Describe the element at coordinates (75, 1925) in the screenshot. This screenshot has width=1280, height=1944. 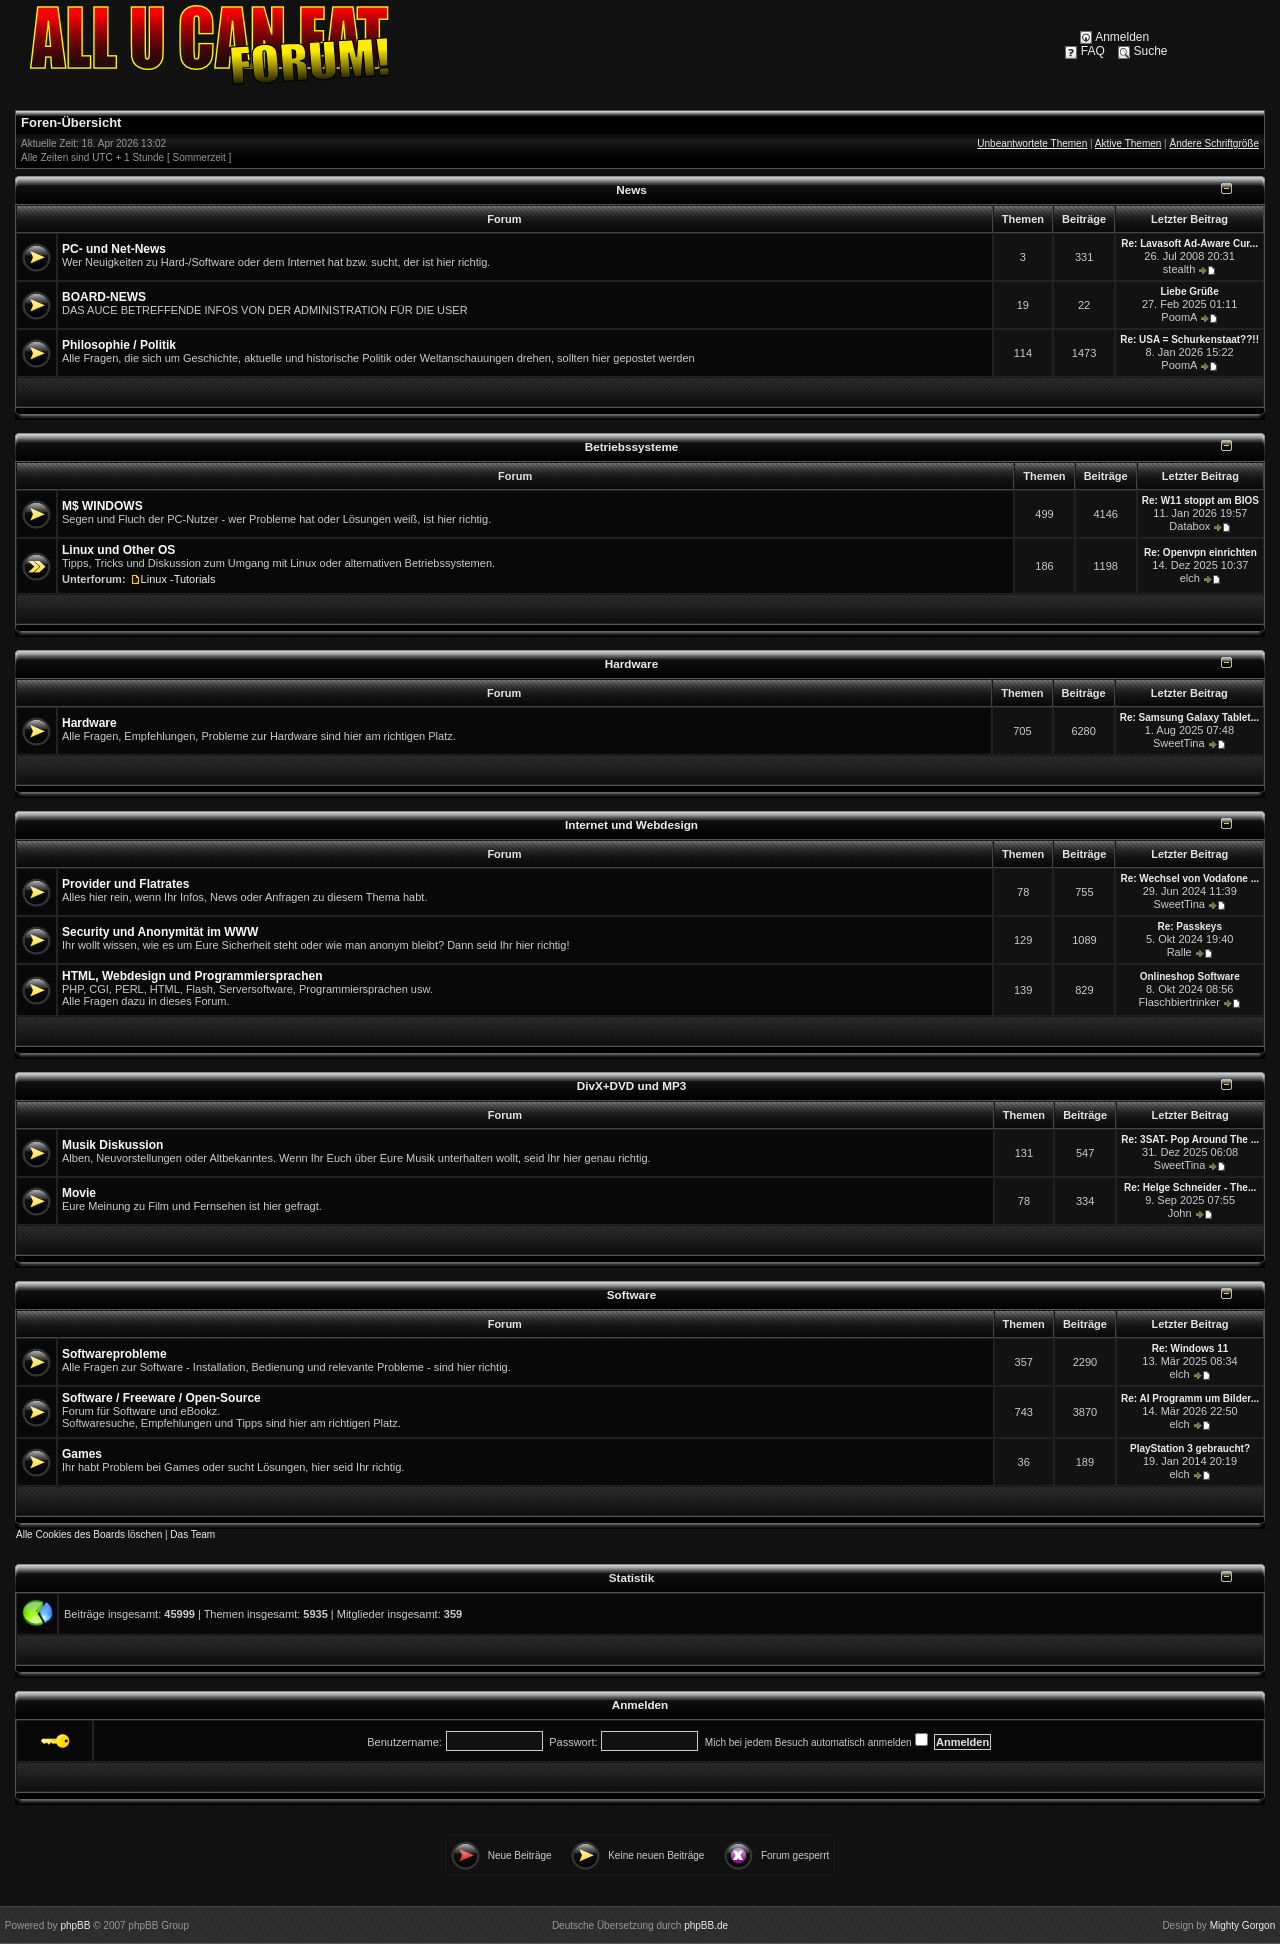
I see `phpBB` at that location.